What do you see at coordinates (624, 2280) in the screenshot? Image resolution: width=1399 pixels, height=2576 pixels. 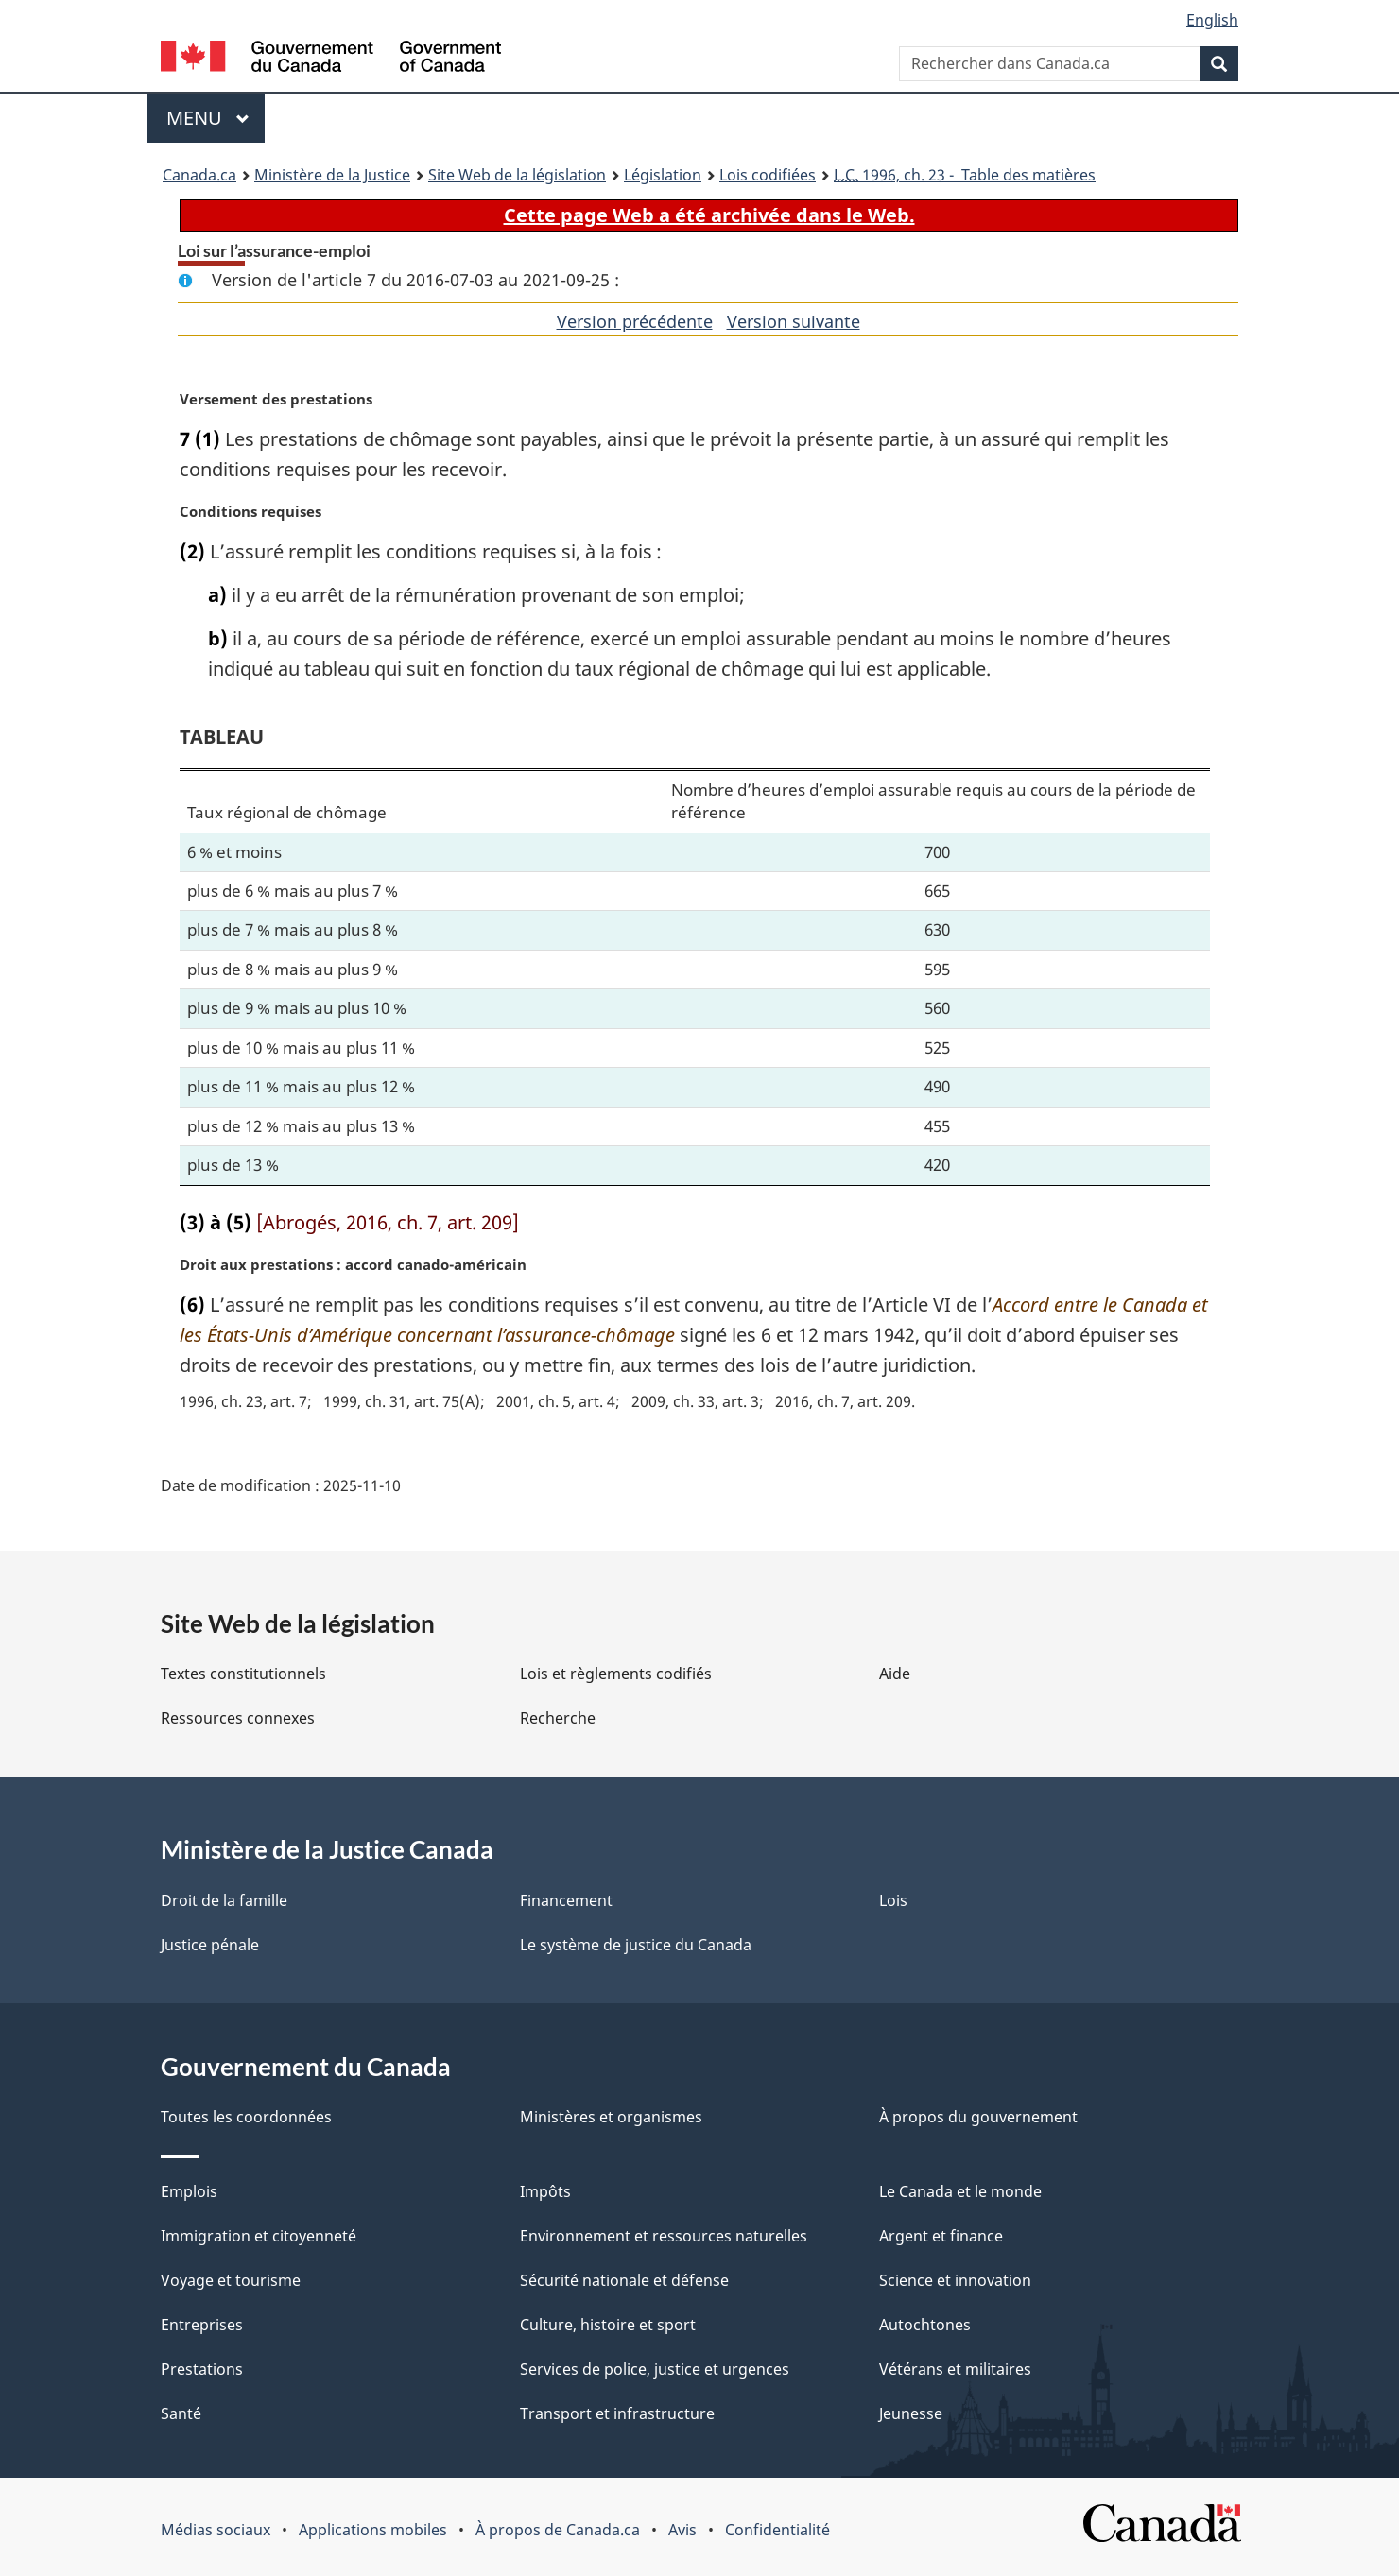 I see `Sécurité nationale et défense` at bounding box center [624, 2280].